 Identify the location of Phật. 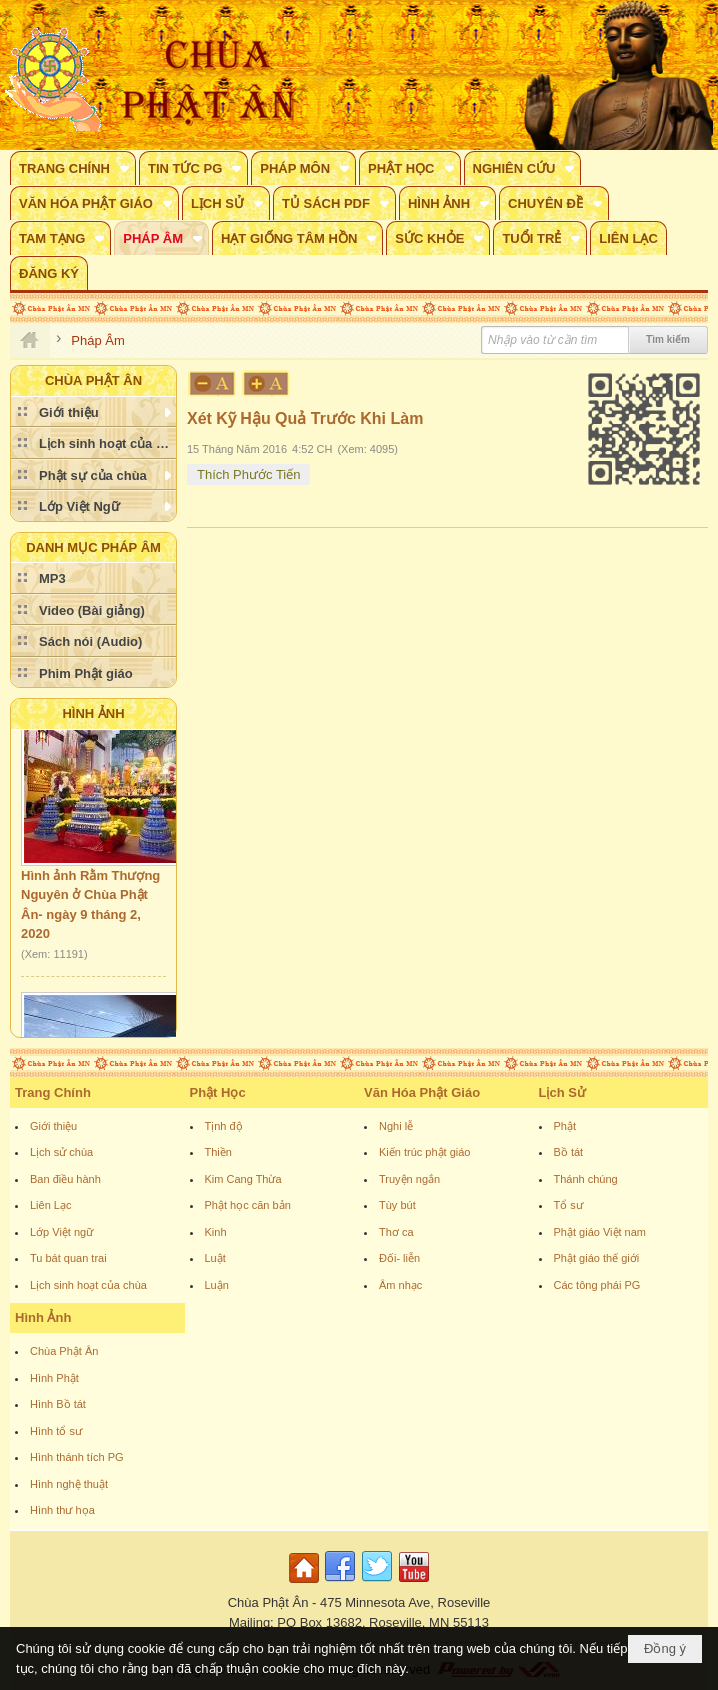
(565, 1126).